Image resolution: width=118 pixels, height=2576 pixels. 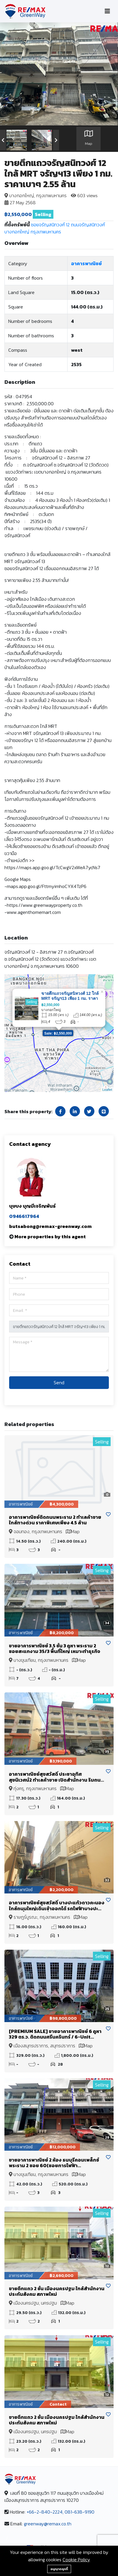 What do you see at coordinates (107, 11) in the screenshot?
I see `[Toggle navigation]` at bounding box center [107, 11].